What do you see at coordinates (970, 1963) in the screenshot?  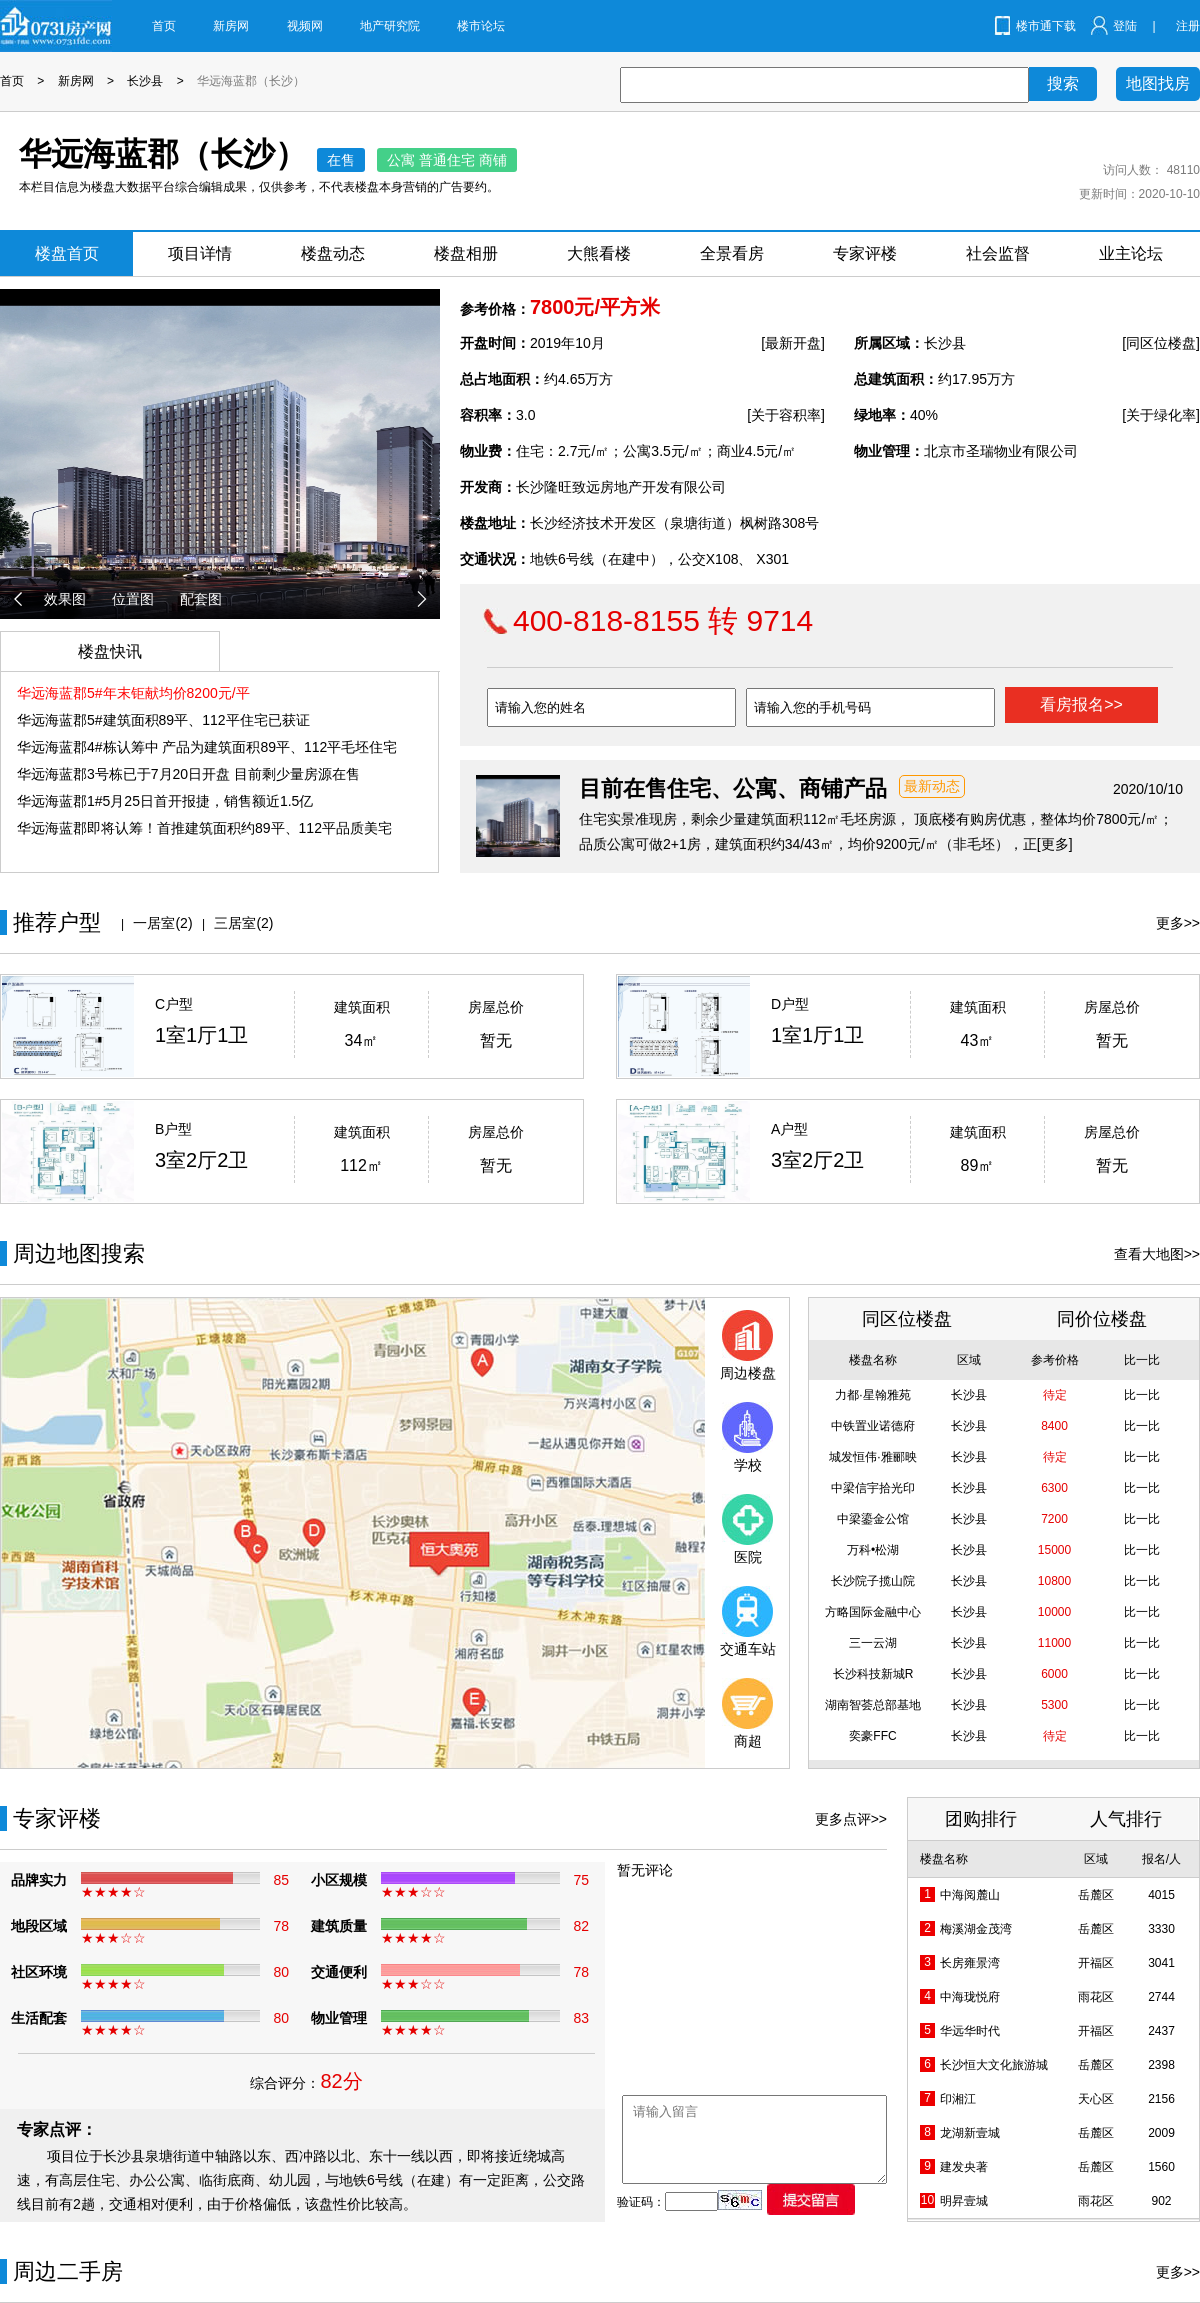 I see `长房雍景湾` at bounding box center [970, 1963].